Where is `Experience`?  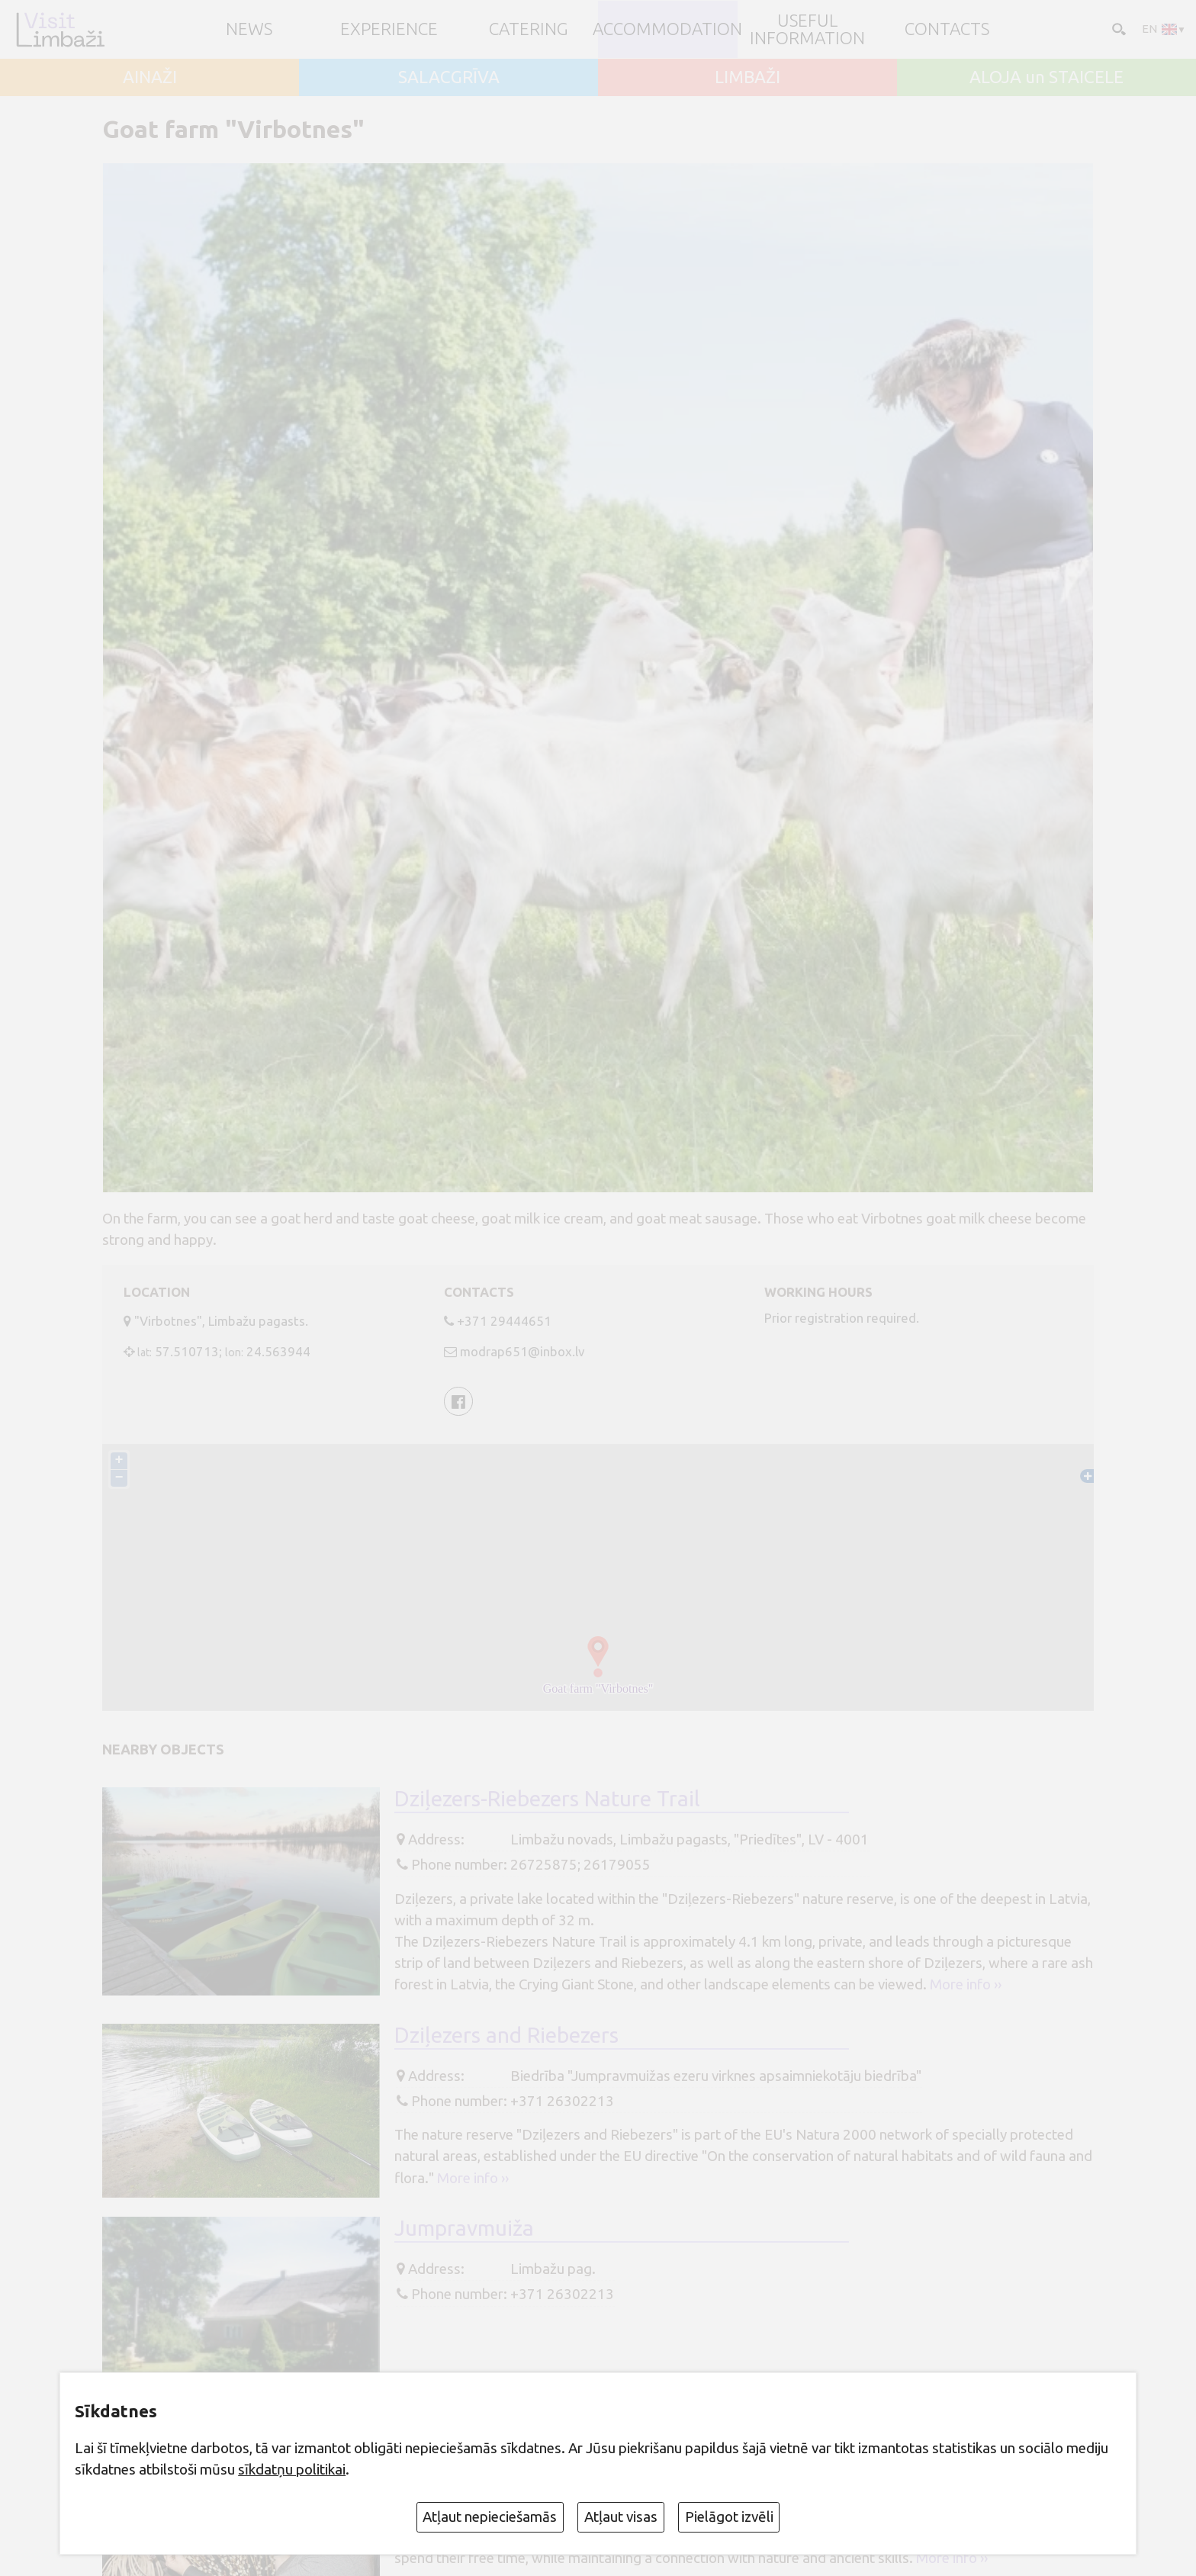 Experience is located at coordinates (389, 29).